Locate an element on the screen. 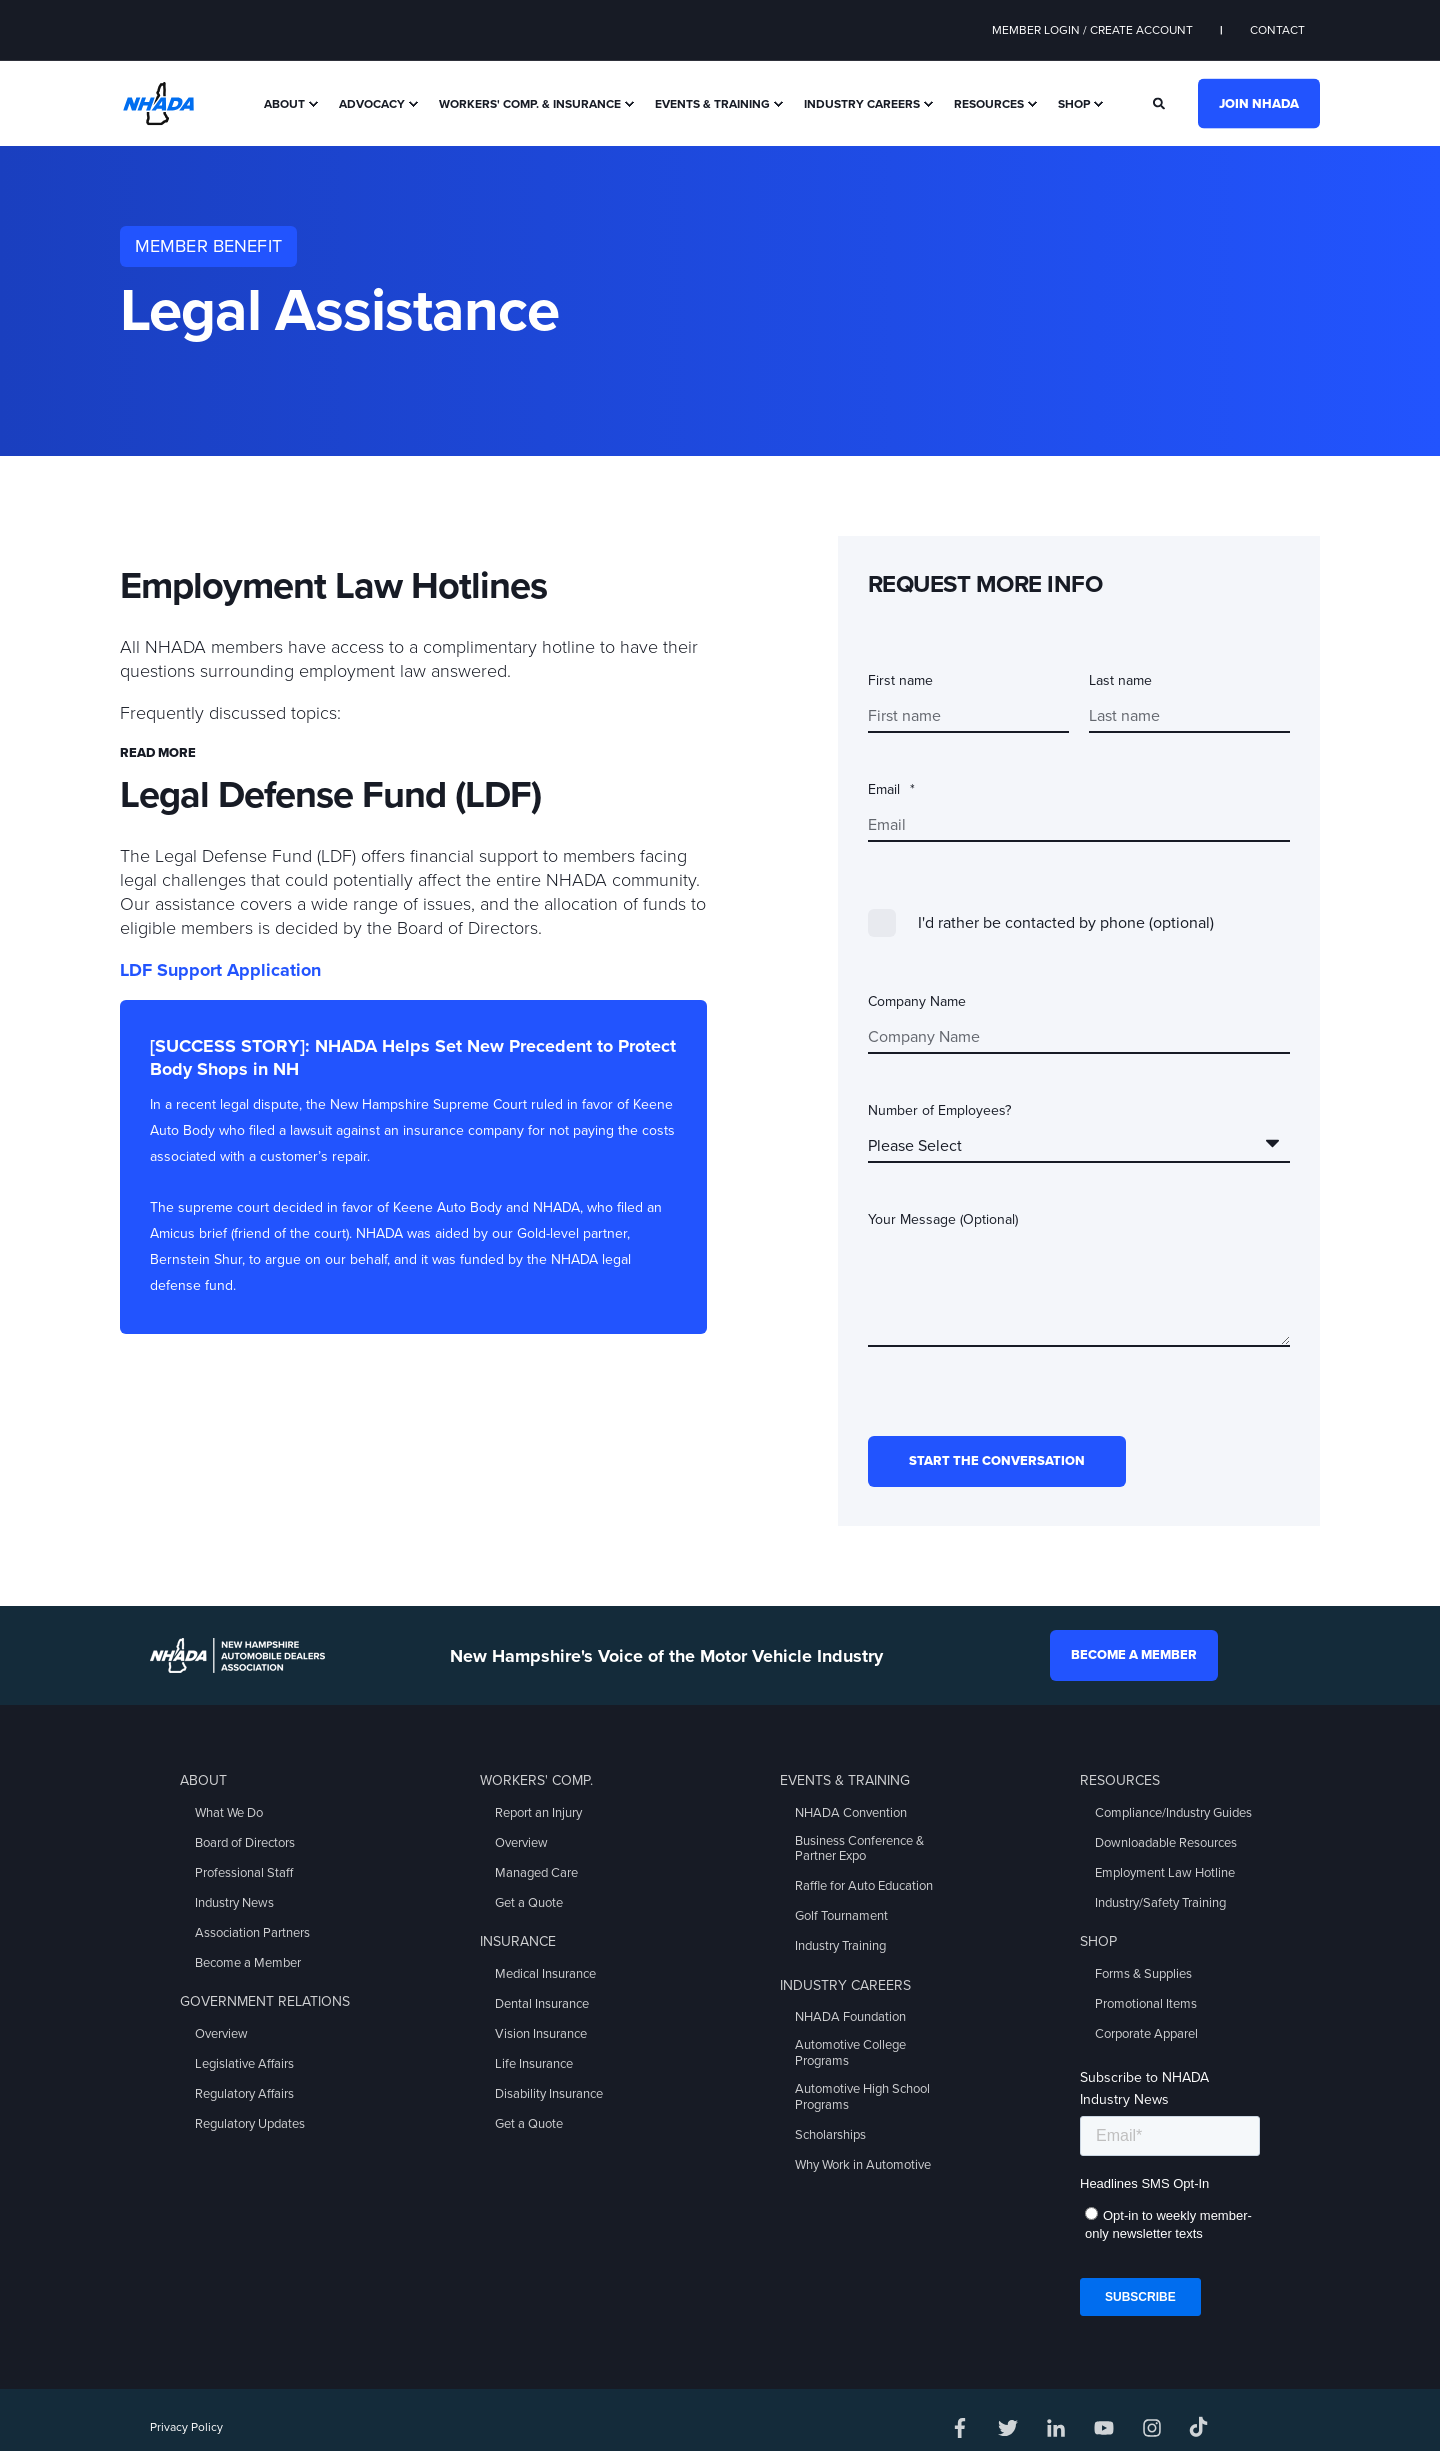 This screenshot has height=2451, width=1440. Dental Insurance [menuitem] is located at coordinates (542, 2004).